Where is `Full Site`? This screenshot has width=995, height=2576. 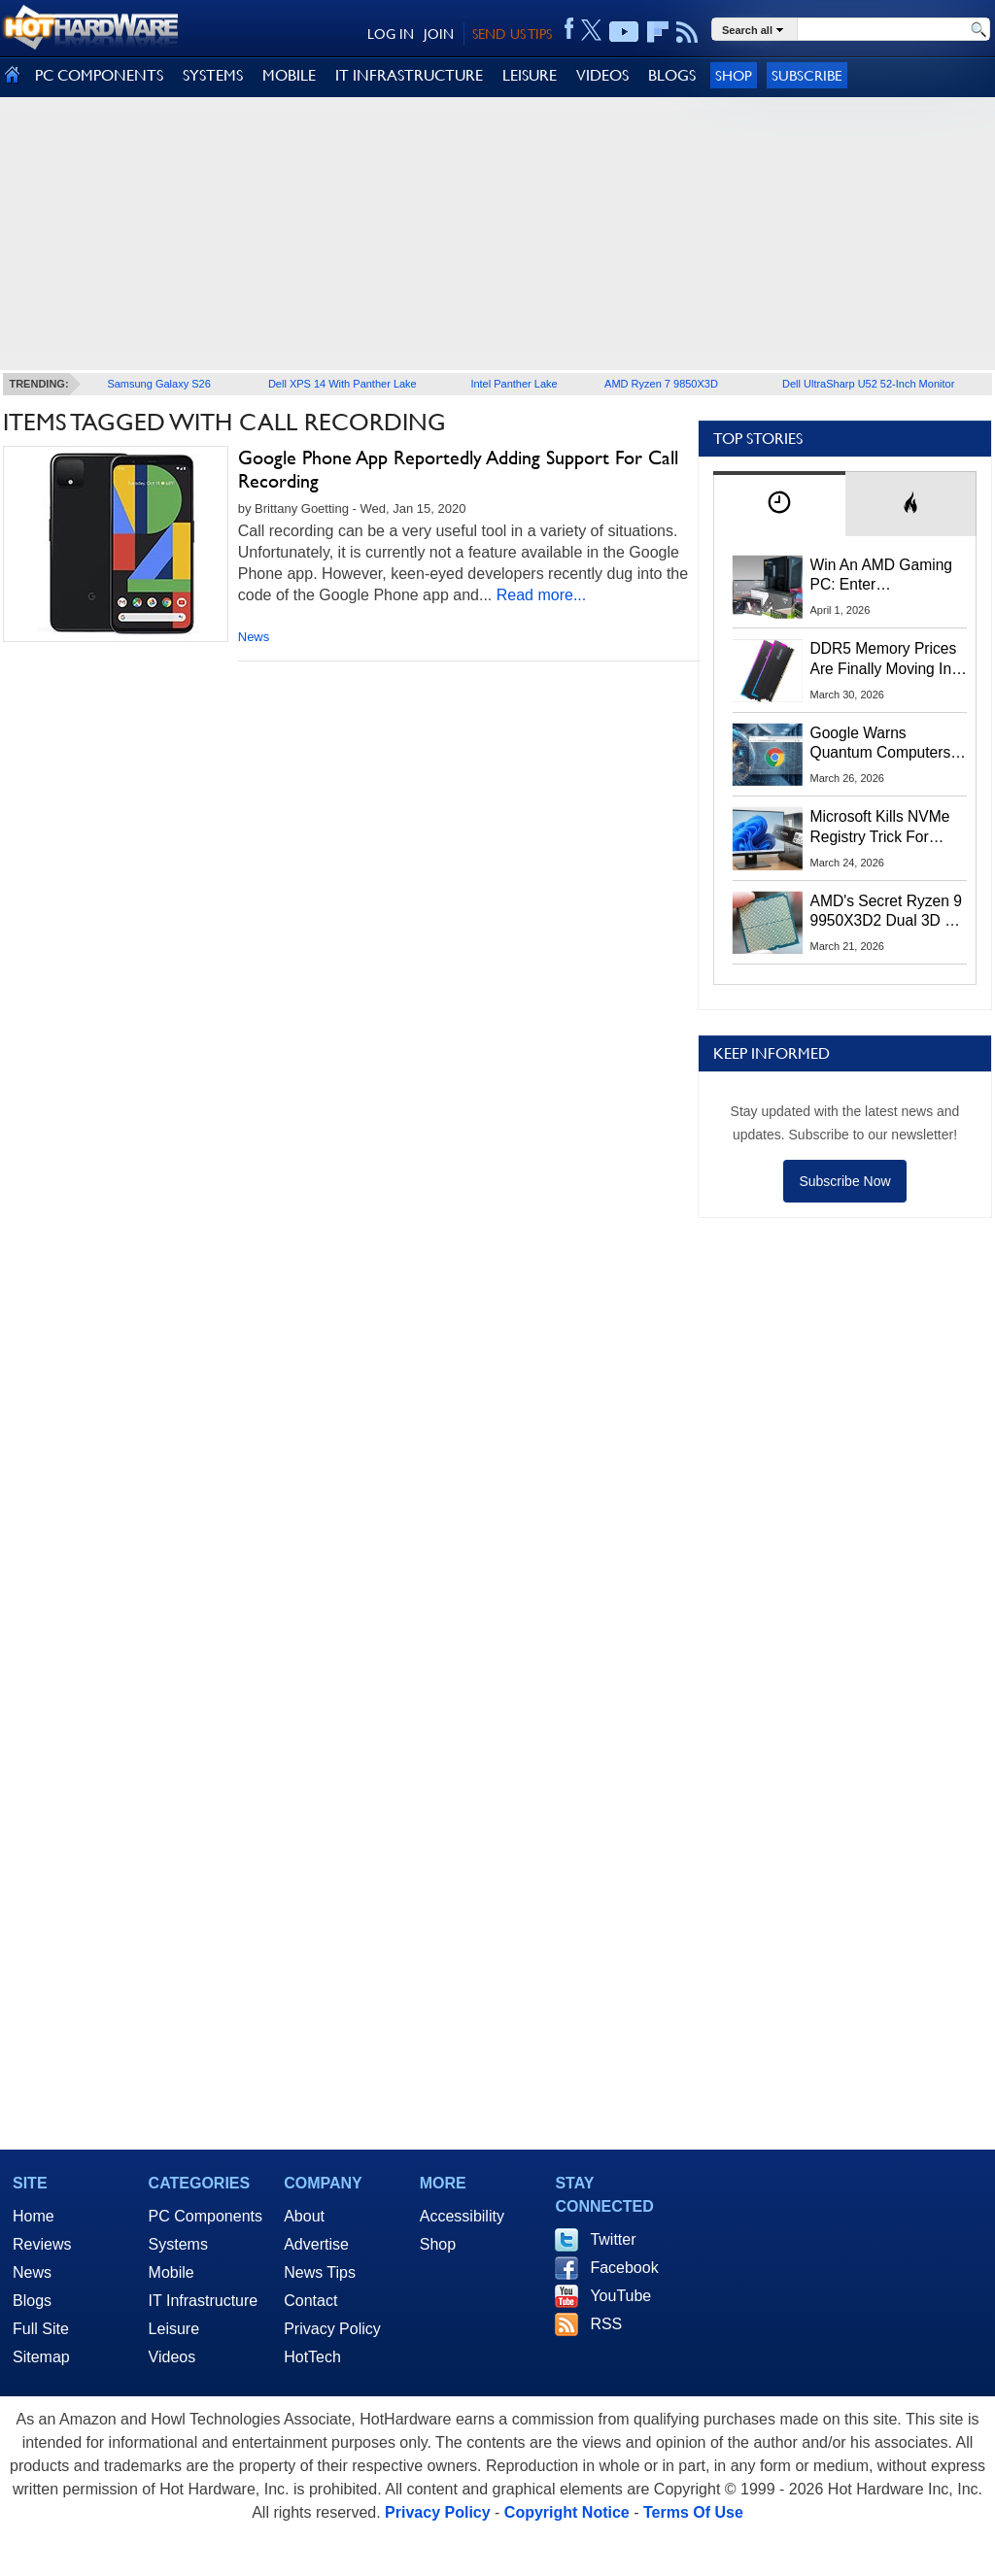 Full Site is located at coordinates (41, 2329).